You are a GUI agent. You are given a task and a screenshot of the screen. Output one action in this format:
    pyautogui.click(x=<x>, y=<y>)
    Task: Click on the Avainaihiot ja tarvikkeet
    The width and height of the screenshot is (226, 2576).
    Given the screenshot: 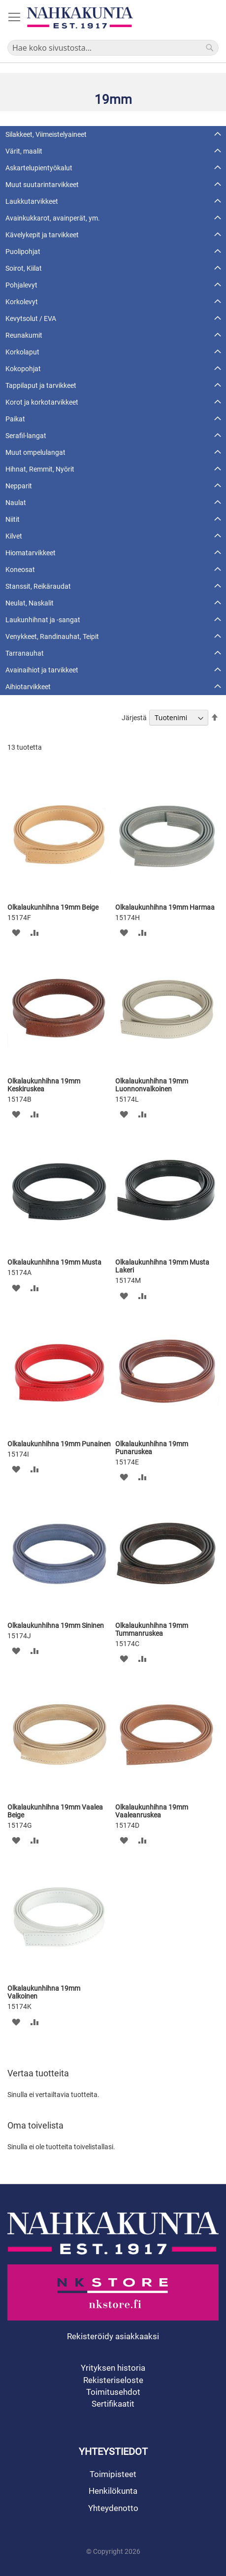 What is the action you would take?
    pyautogui.click(x=41, y=670)
    